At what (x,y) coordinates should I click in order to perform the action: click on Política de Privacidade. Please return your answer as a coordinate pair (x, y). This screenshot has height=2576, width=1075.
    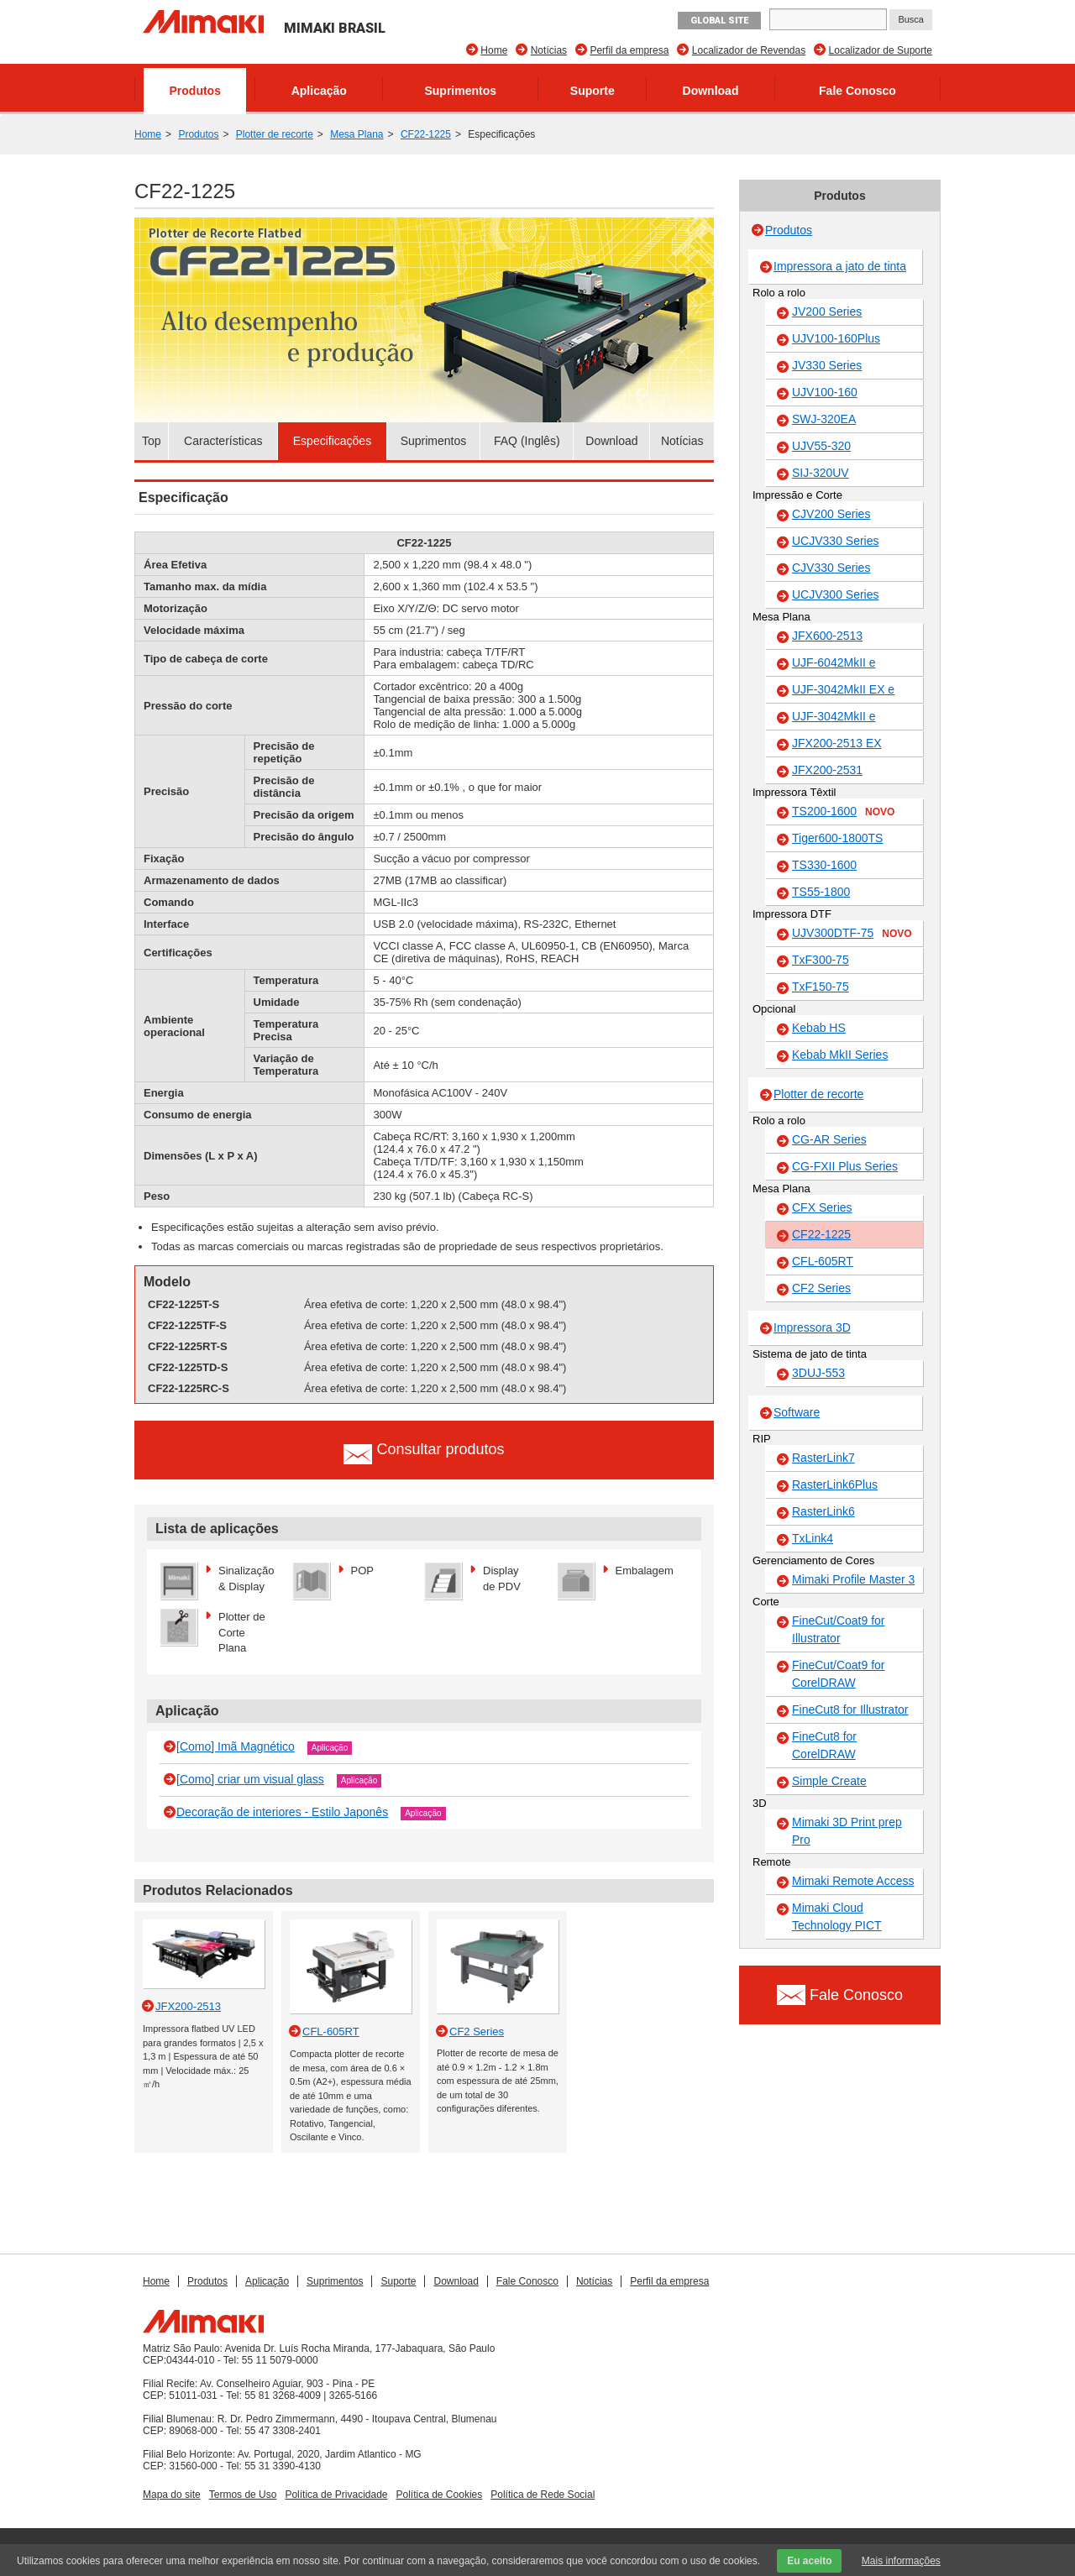
    Looking at the image, I should click on (336, 2494).